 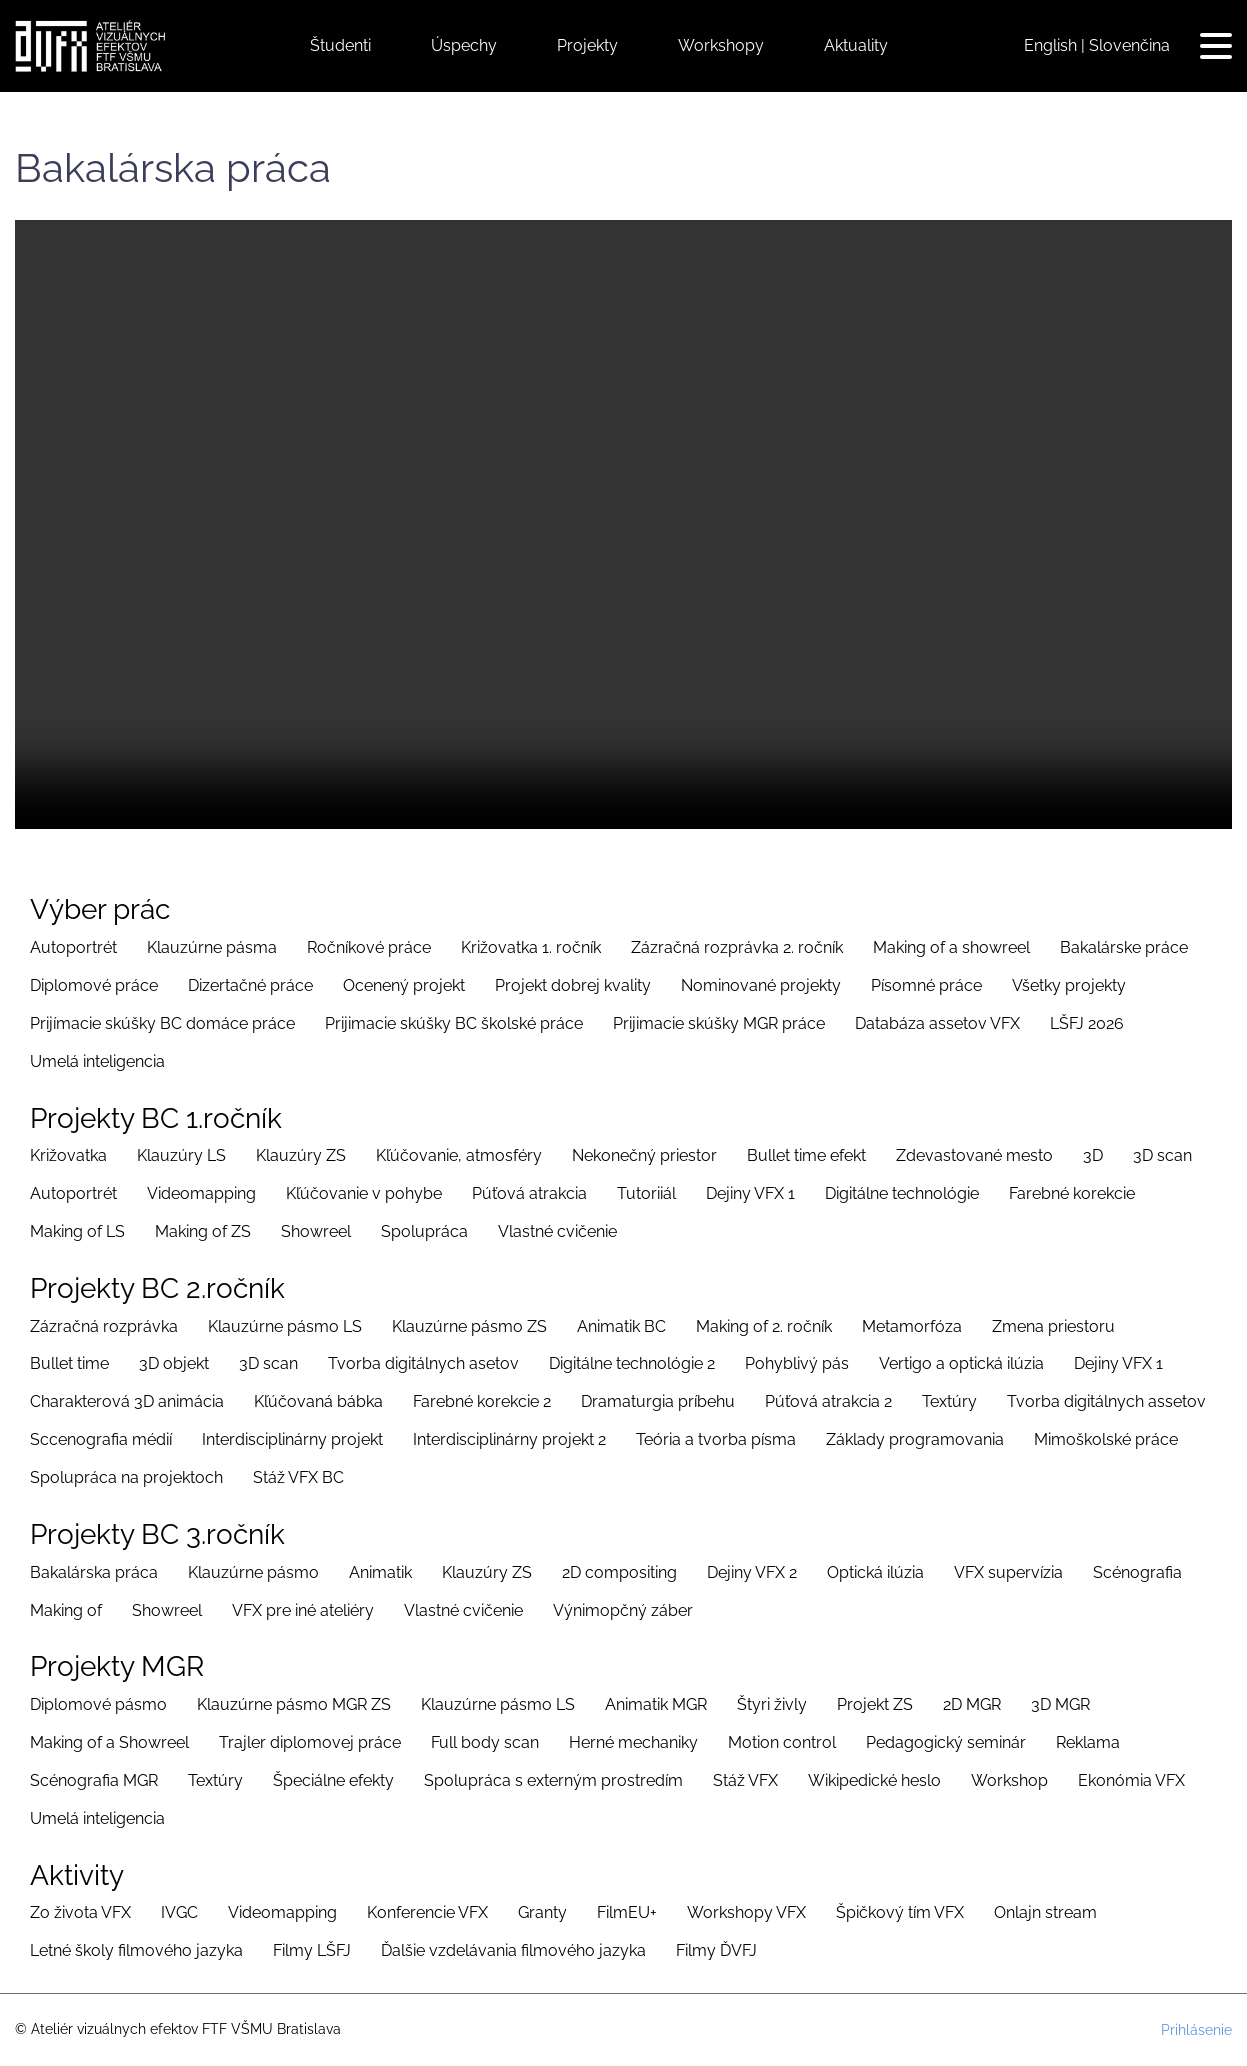 I want to click on Bakalárska práca, so click(x=94, y=1572).